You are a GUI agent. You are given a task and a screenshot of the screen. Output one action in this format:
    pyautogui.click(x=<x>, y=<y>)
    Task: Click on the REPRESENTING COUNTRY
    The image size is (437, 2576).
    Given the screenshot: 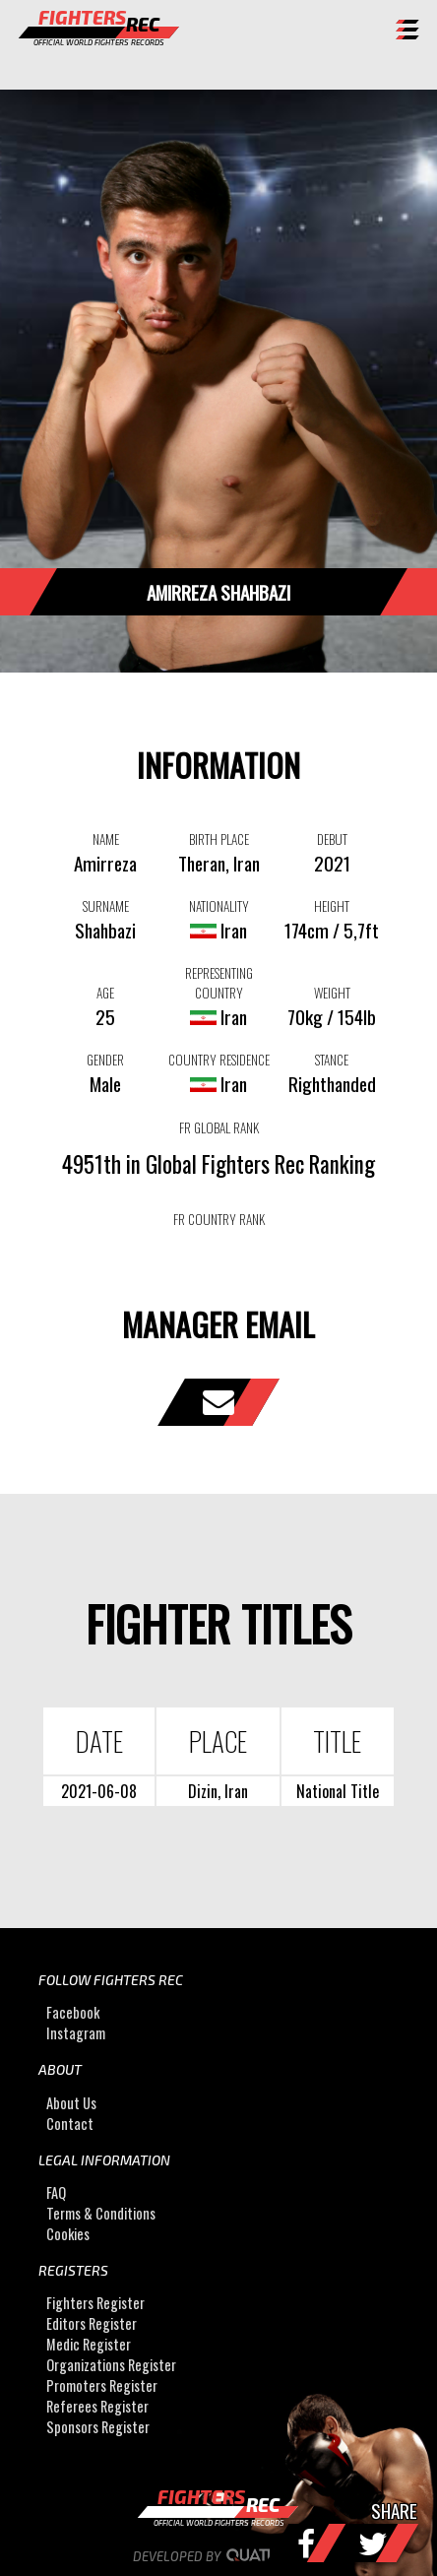 What is the action you would take?
    pyautogui.click(x=219, y=982)
    